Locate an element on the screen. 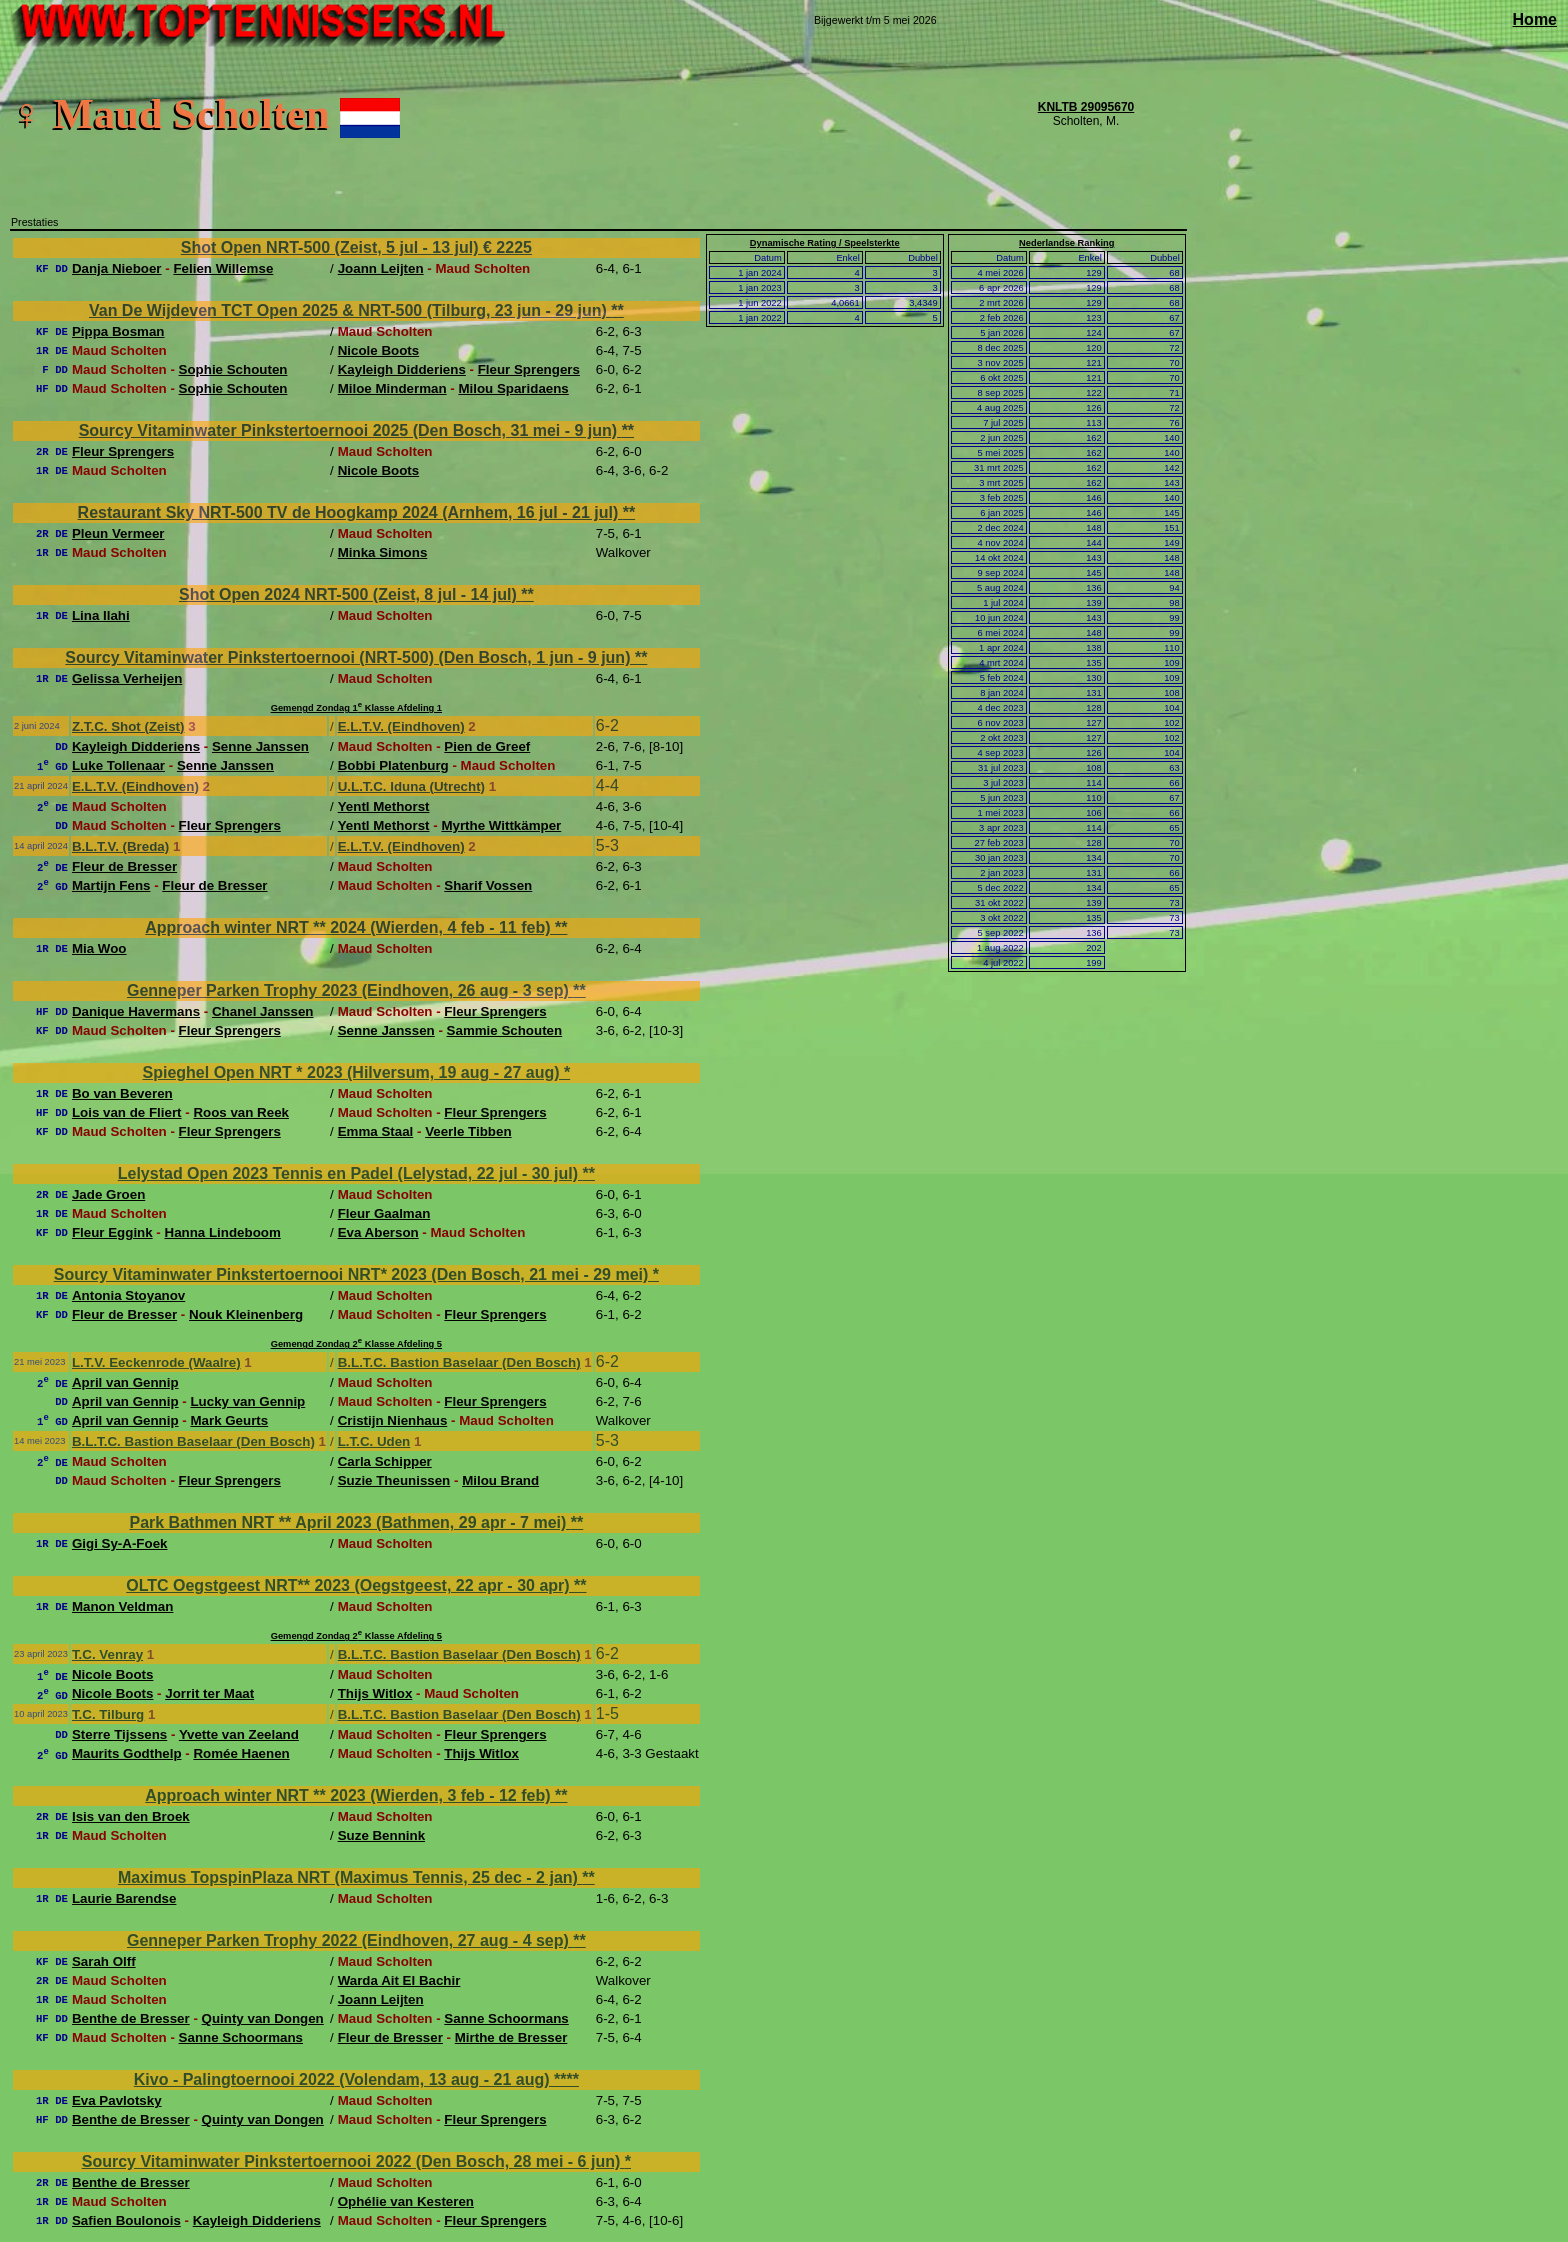 This screenshot has height=2242, width=1568. Warda Ait El Bachir is located at coordinates (399, 1980).